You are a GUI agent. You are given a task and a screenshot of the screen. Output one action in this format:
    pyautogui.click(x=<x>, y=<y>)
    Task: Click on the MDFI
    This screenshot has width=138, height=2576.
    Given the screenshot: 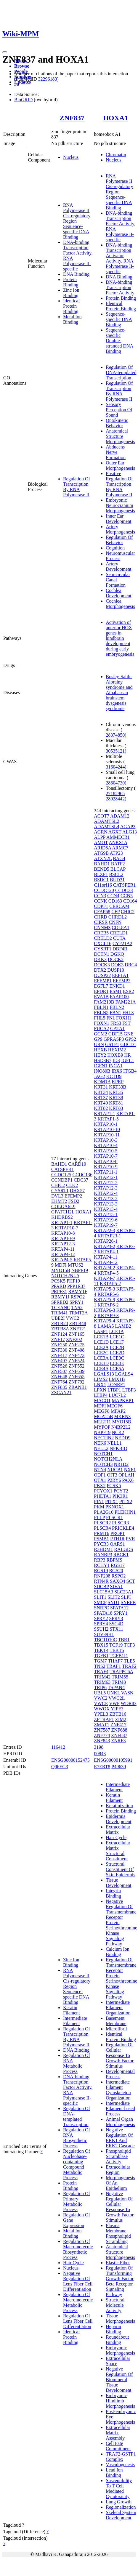 What is the action you would take?
    pyautogui.click(x=61, y=1264)
    